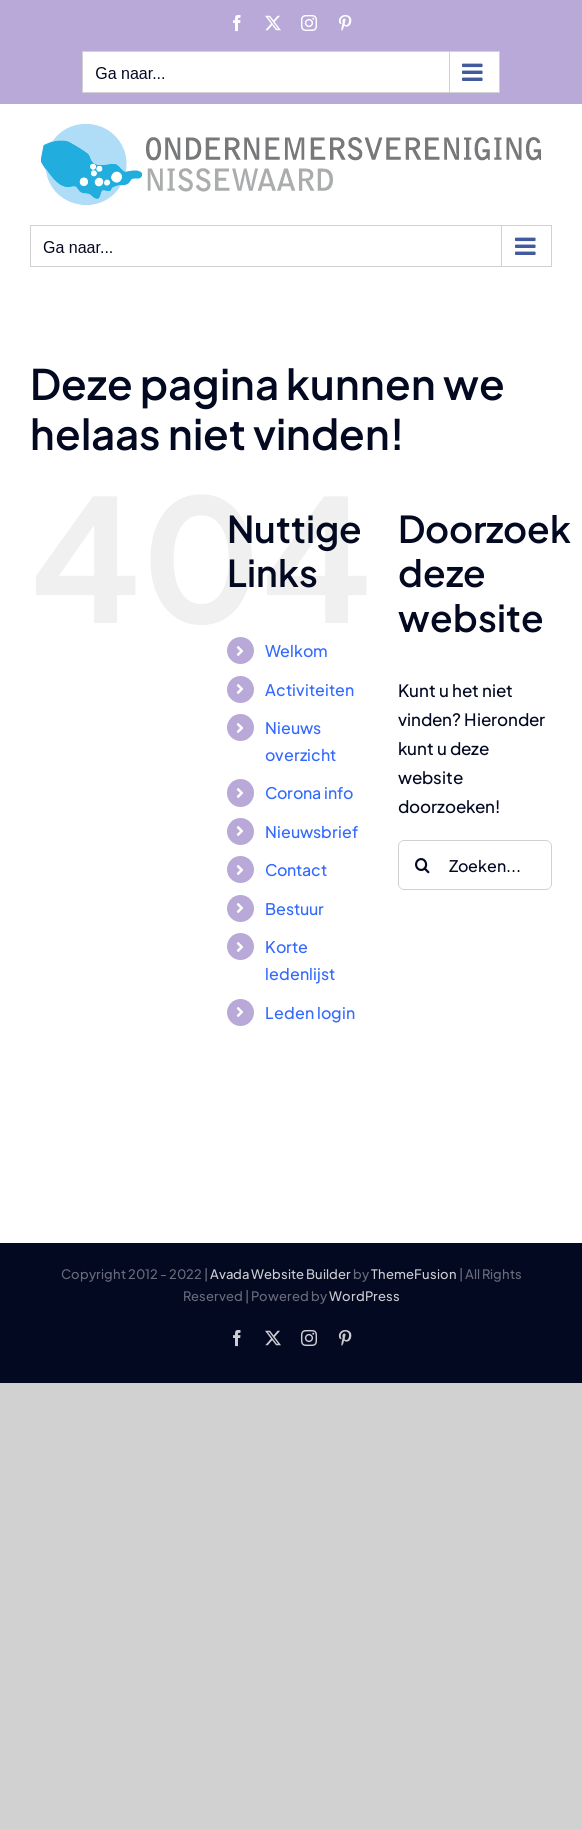 The width and height of the screenshot is (582, 1829). What do you see at coordinates (280, 1274) in the screenshot?
I see `Avada Website Builder` at bounding box center [280, 1274].